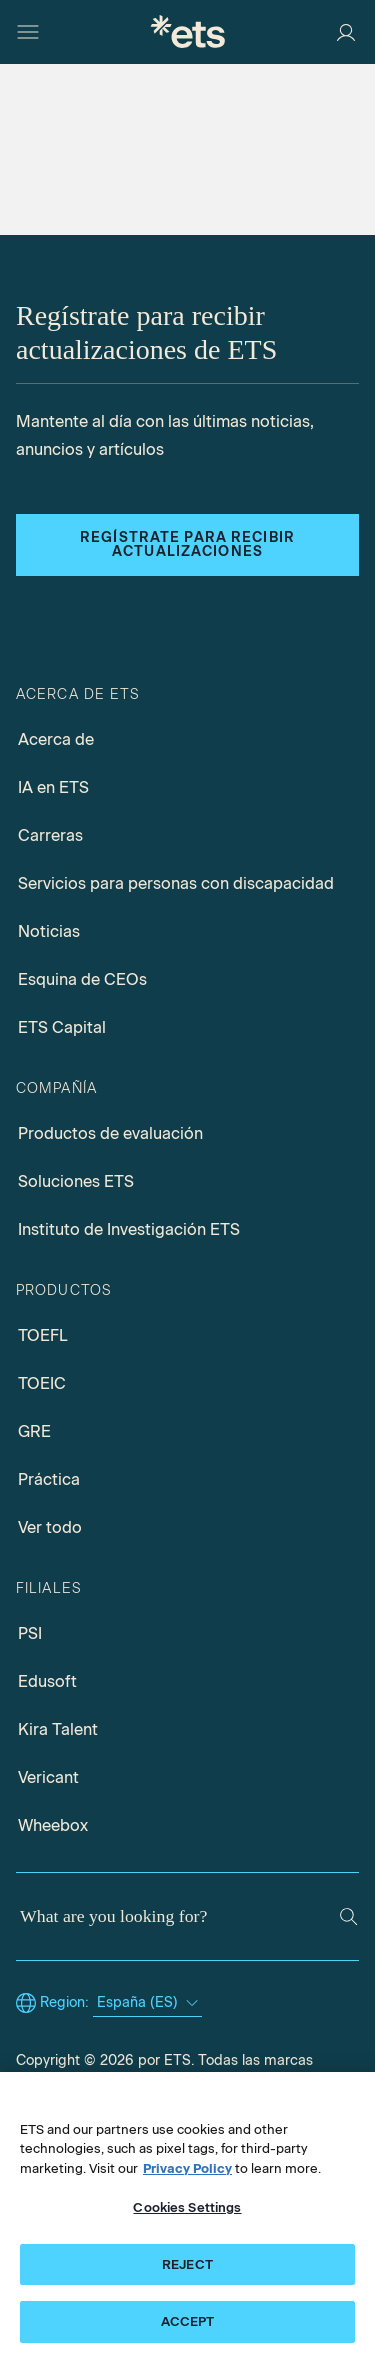  What do you see at coordinates (34, 1431) in the screenshot?
I see `GRE` at bounding box center [34, 1431].